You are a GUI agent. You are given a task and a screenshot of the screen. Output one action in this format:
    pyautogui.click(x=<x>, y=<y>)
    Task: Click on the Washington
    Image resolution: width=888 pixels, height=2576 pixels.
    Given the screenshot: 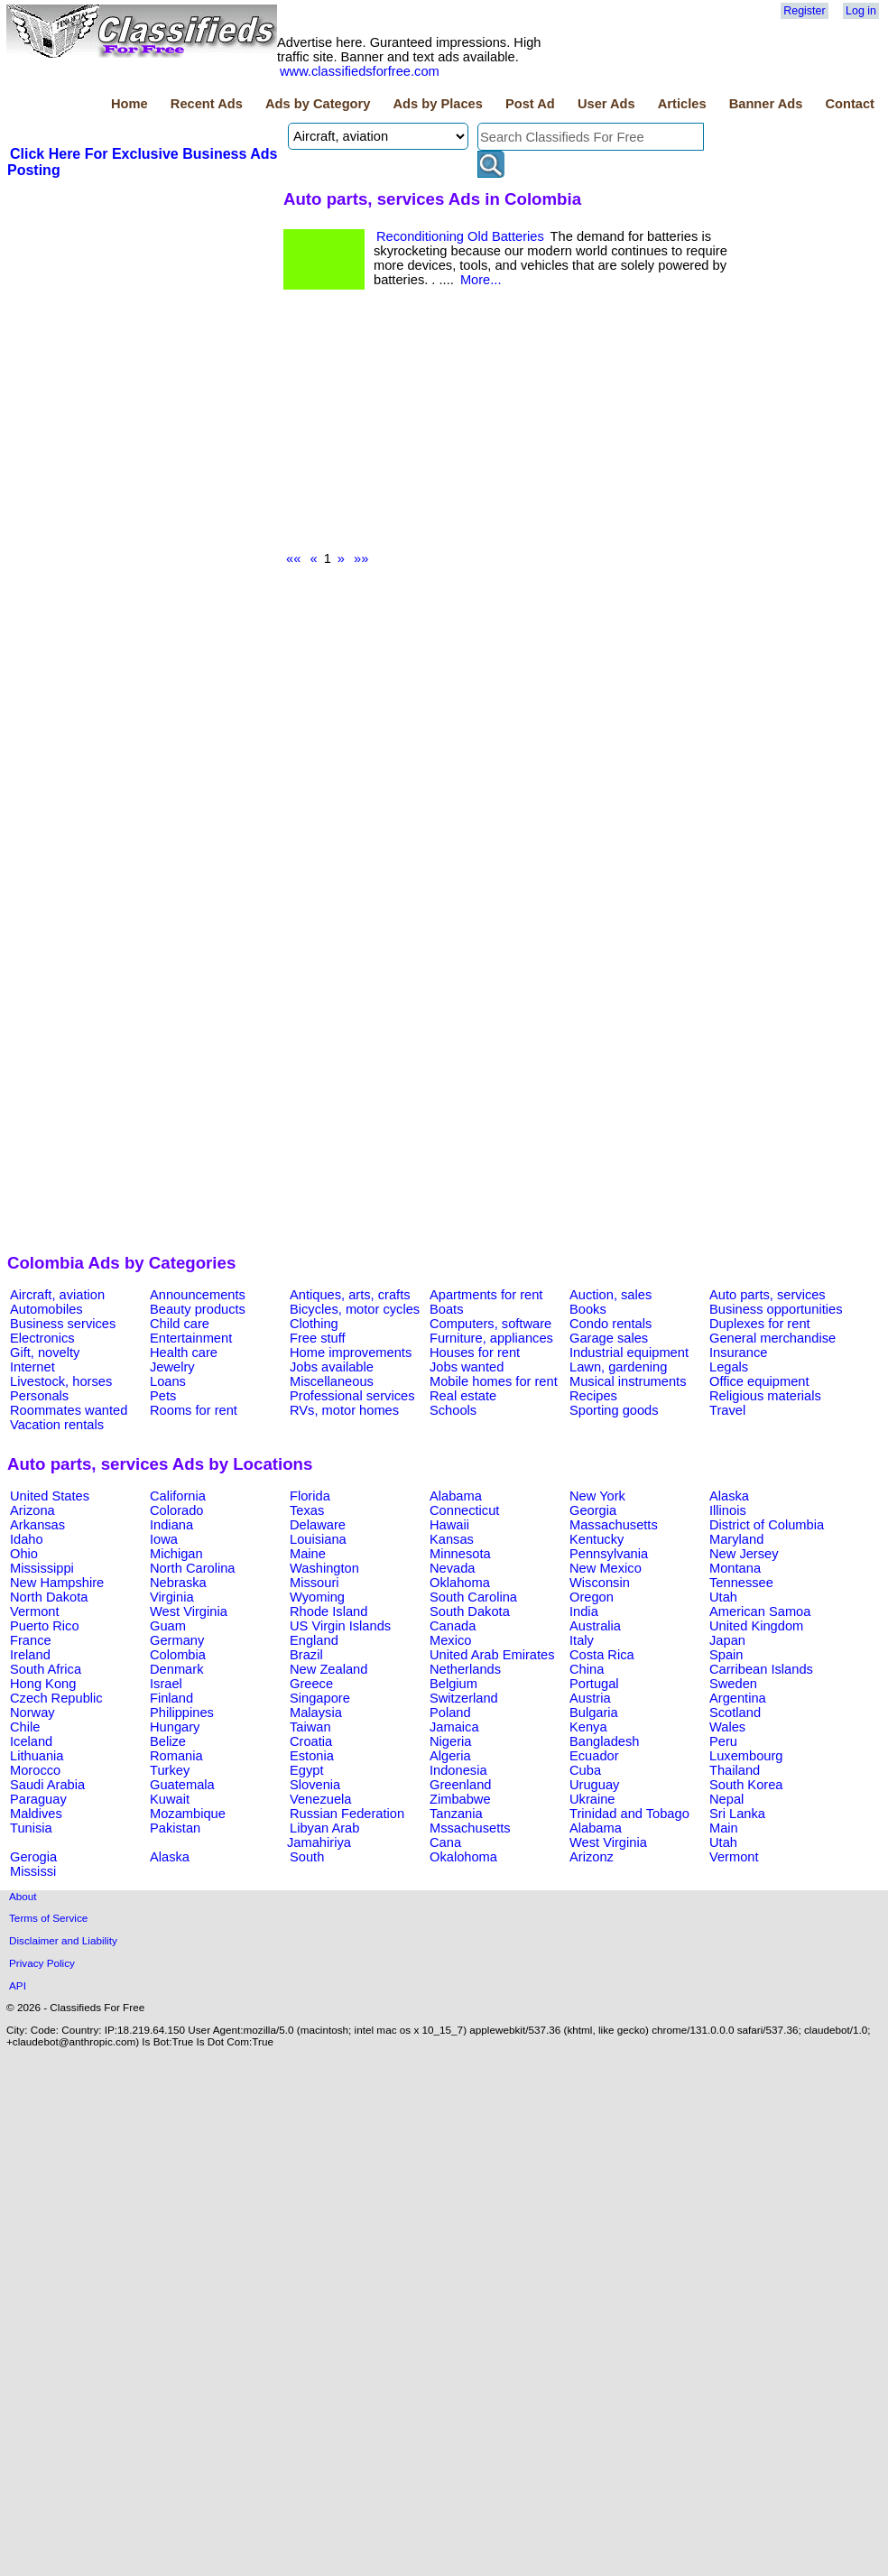 What is the action you would take?
    pyautogui.click(x=324, y=1568)
    